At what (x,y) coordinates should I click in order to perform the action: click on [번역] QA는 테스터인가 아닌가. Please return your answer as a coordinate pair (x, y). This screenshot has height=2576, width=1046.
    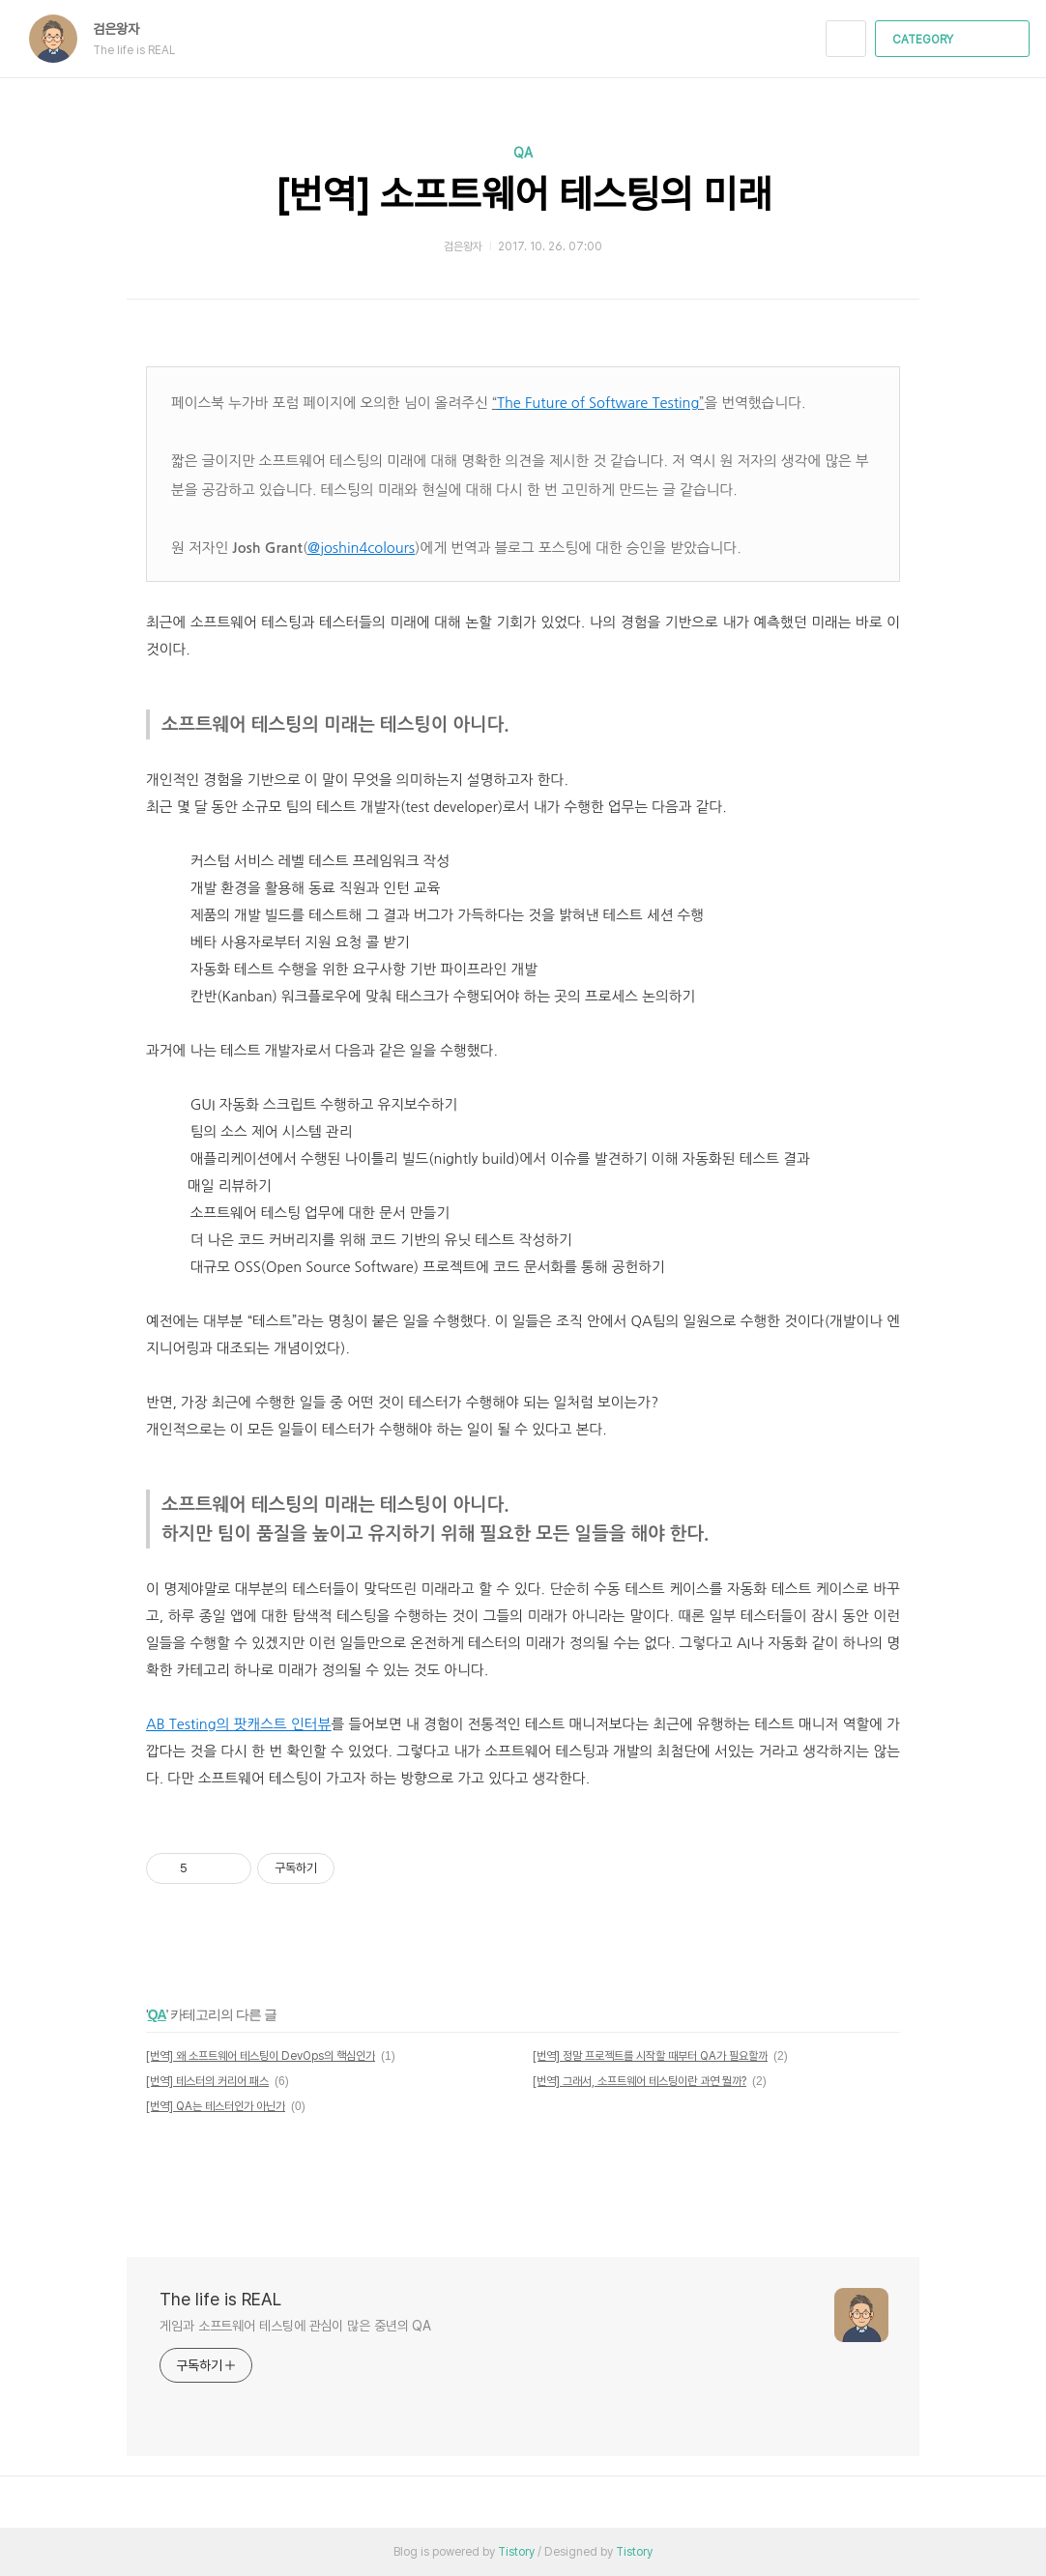
    Looking at the image, I should click on (215, 2106).